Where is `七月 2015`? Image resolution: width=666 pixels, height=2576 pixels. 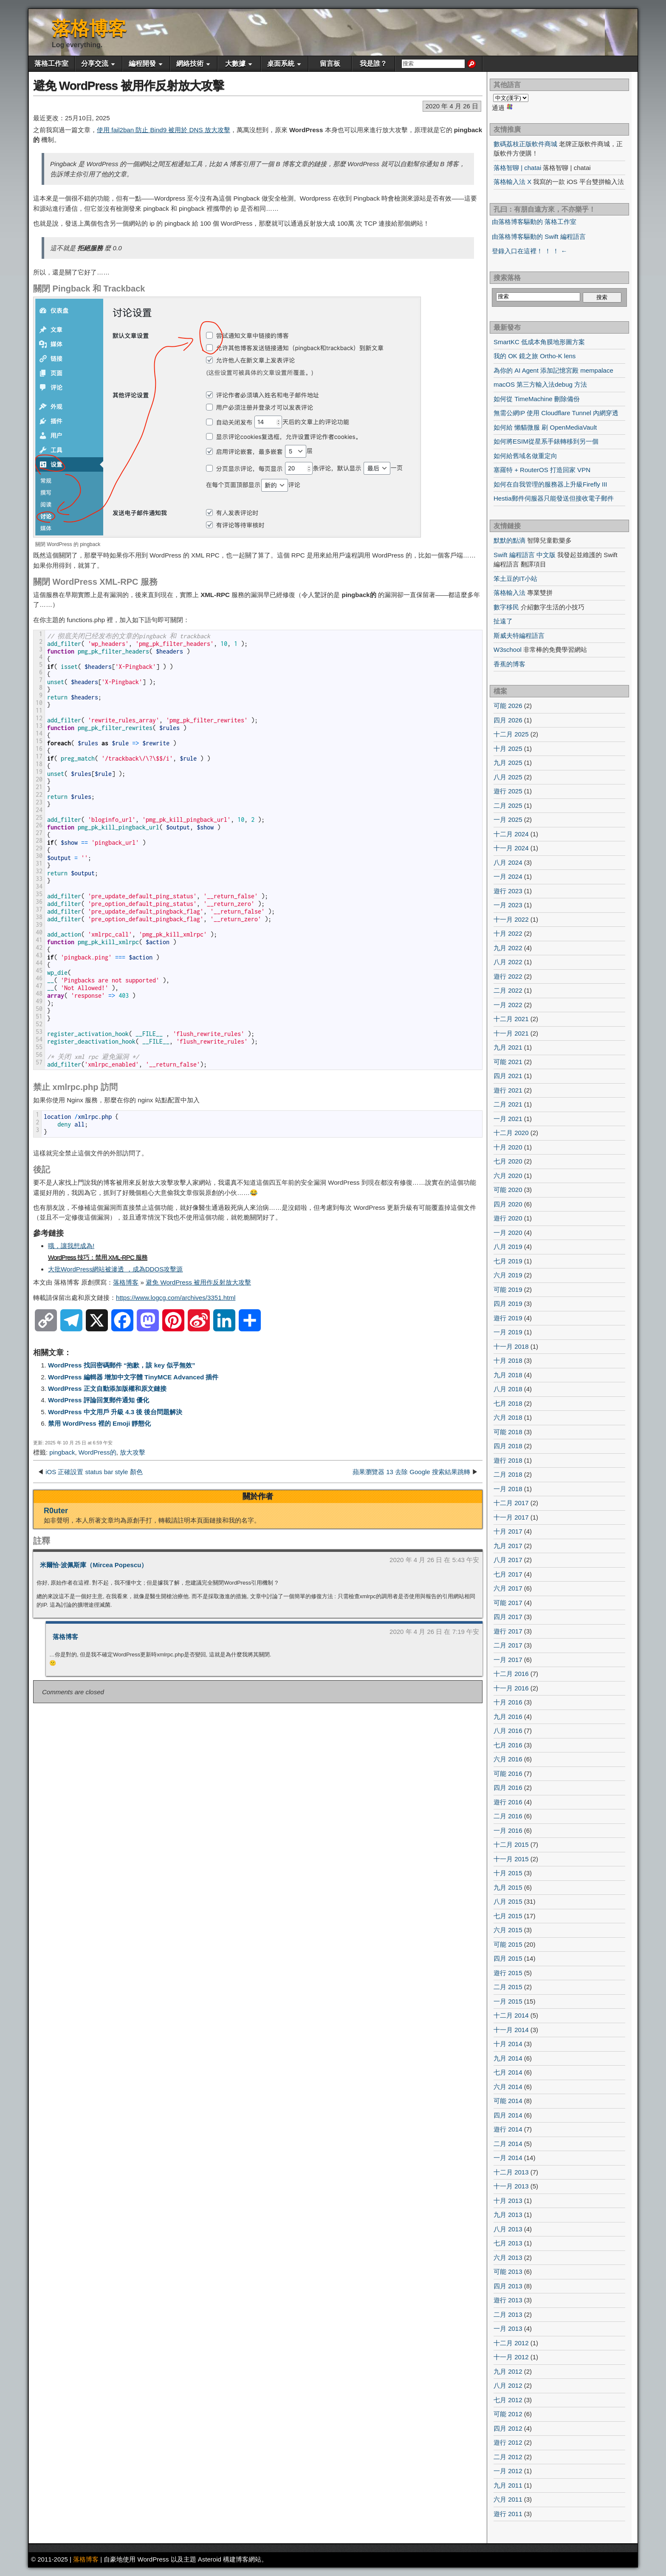
七月 2015 is located at coordinates (508, 1915).